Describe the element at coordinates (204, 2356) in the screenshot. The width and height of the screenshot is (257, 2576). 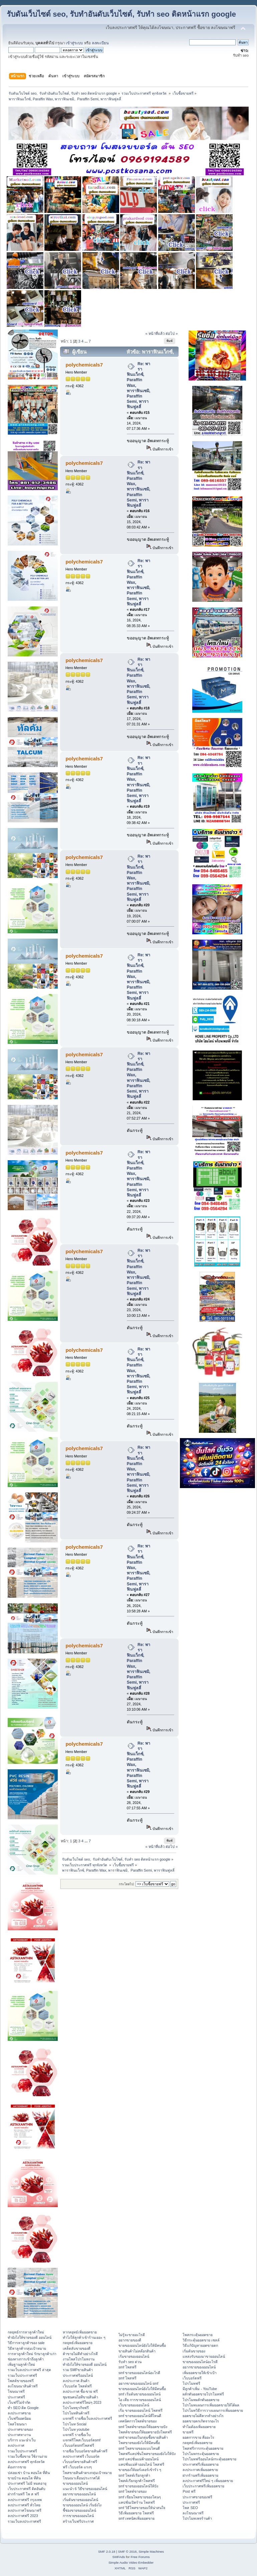
I see `แหล่งรับของมาขายออนไลน์` at that location.